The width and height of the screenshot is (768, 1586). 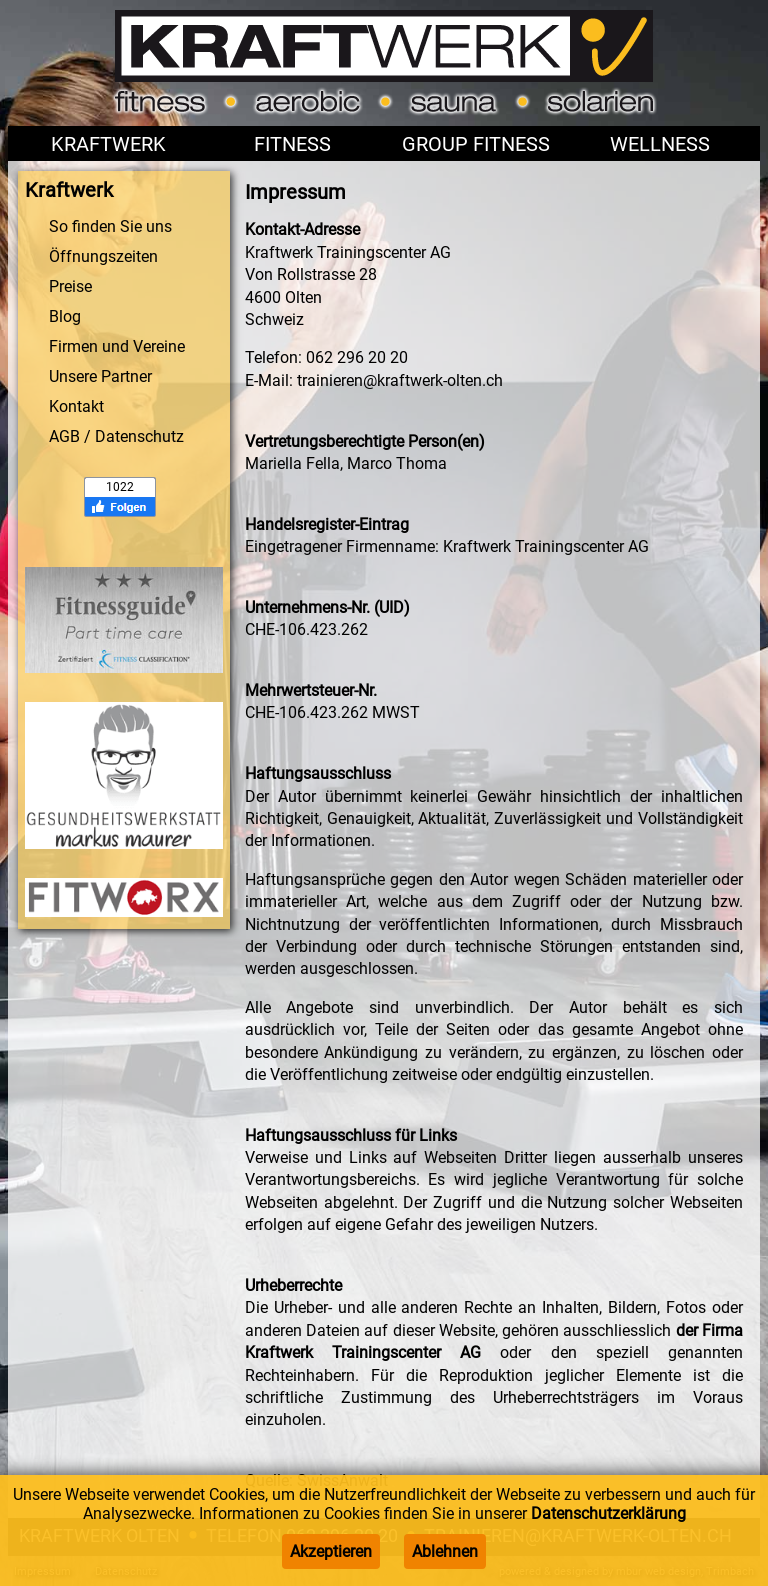 I want to click on Blog, so click(x=65, y=316).